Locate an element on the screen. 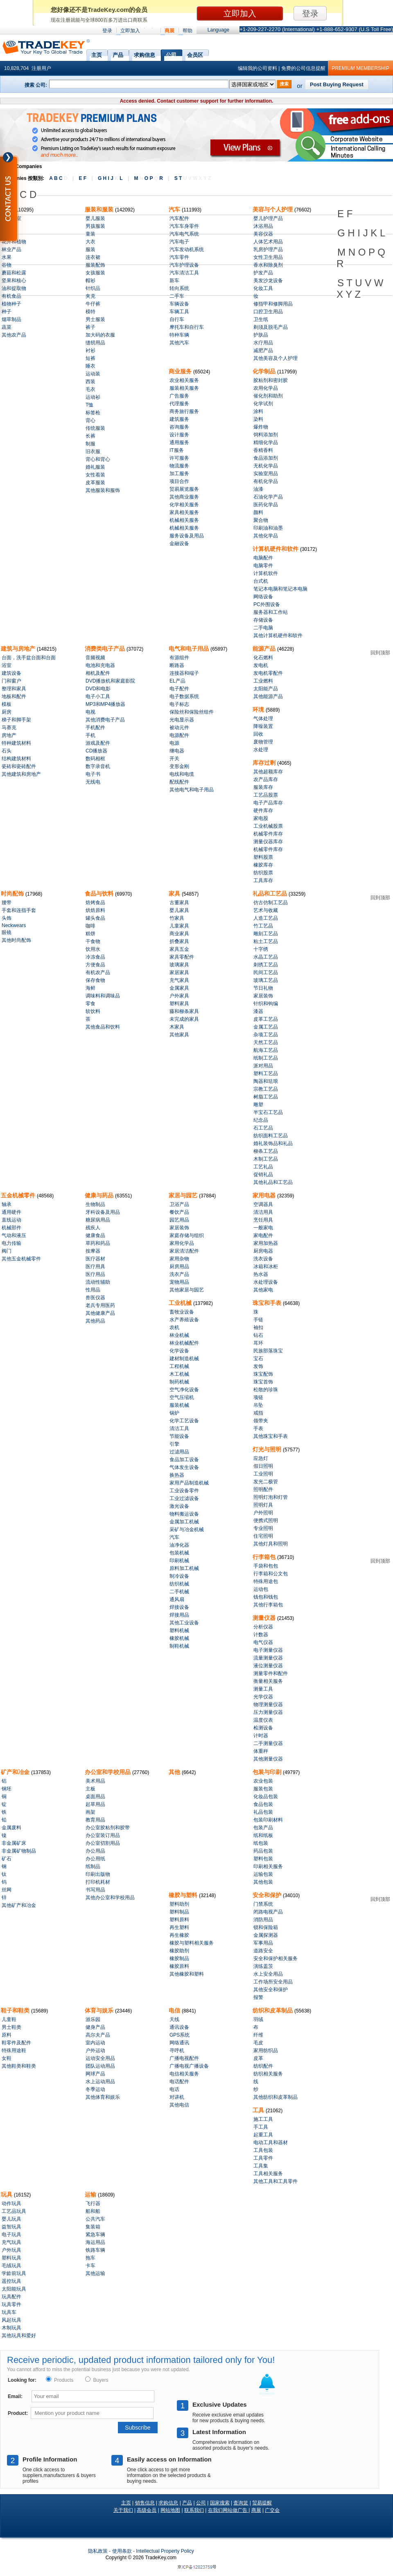 The height and width of the screenshot is (2576, 393). 汽车电子 is located at coordinates (179, 242).